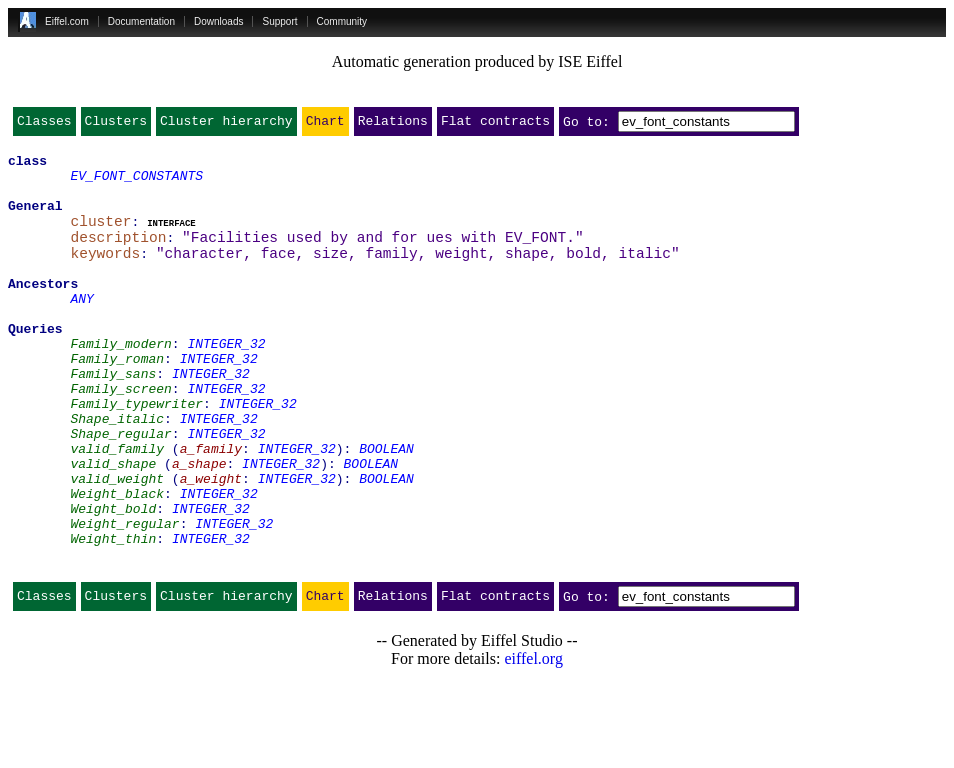 This screenshot has height=768, width=954. I want to click on eiffel.org, so click(533, 742).